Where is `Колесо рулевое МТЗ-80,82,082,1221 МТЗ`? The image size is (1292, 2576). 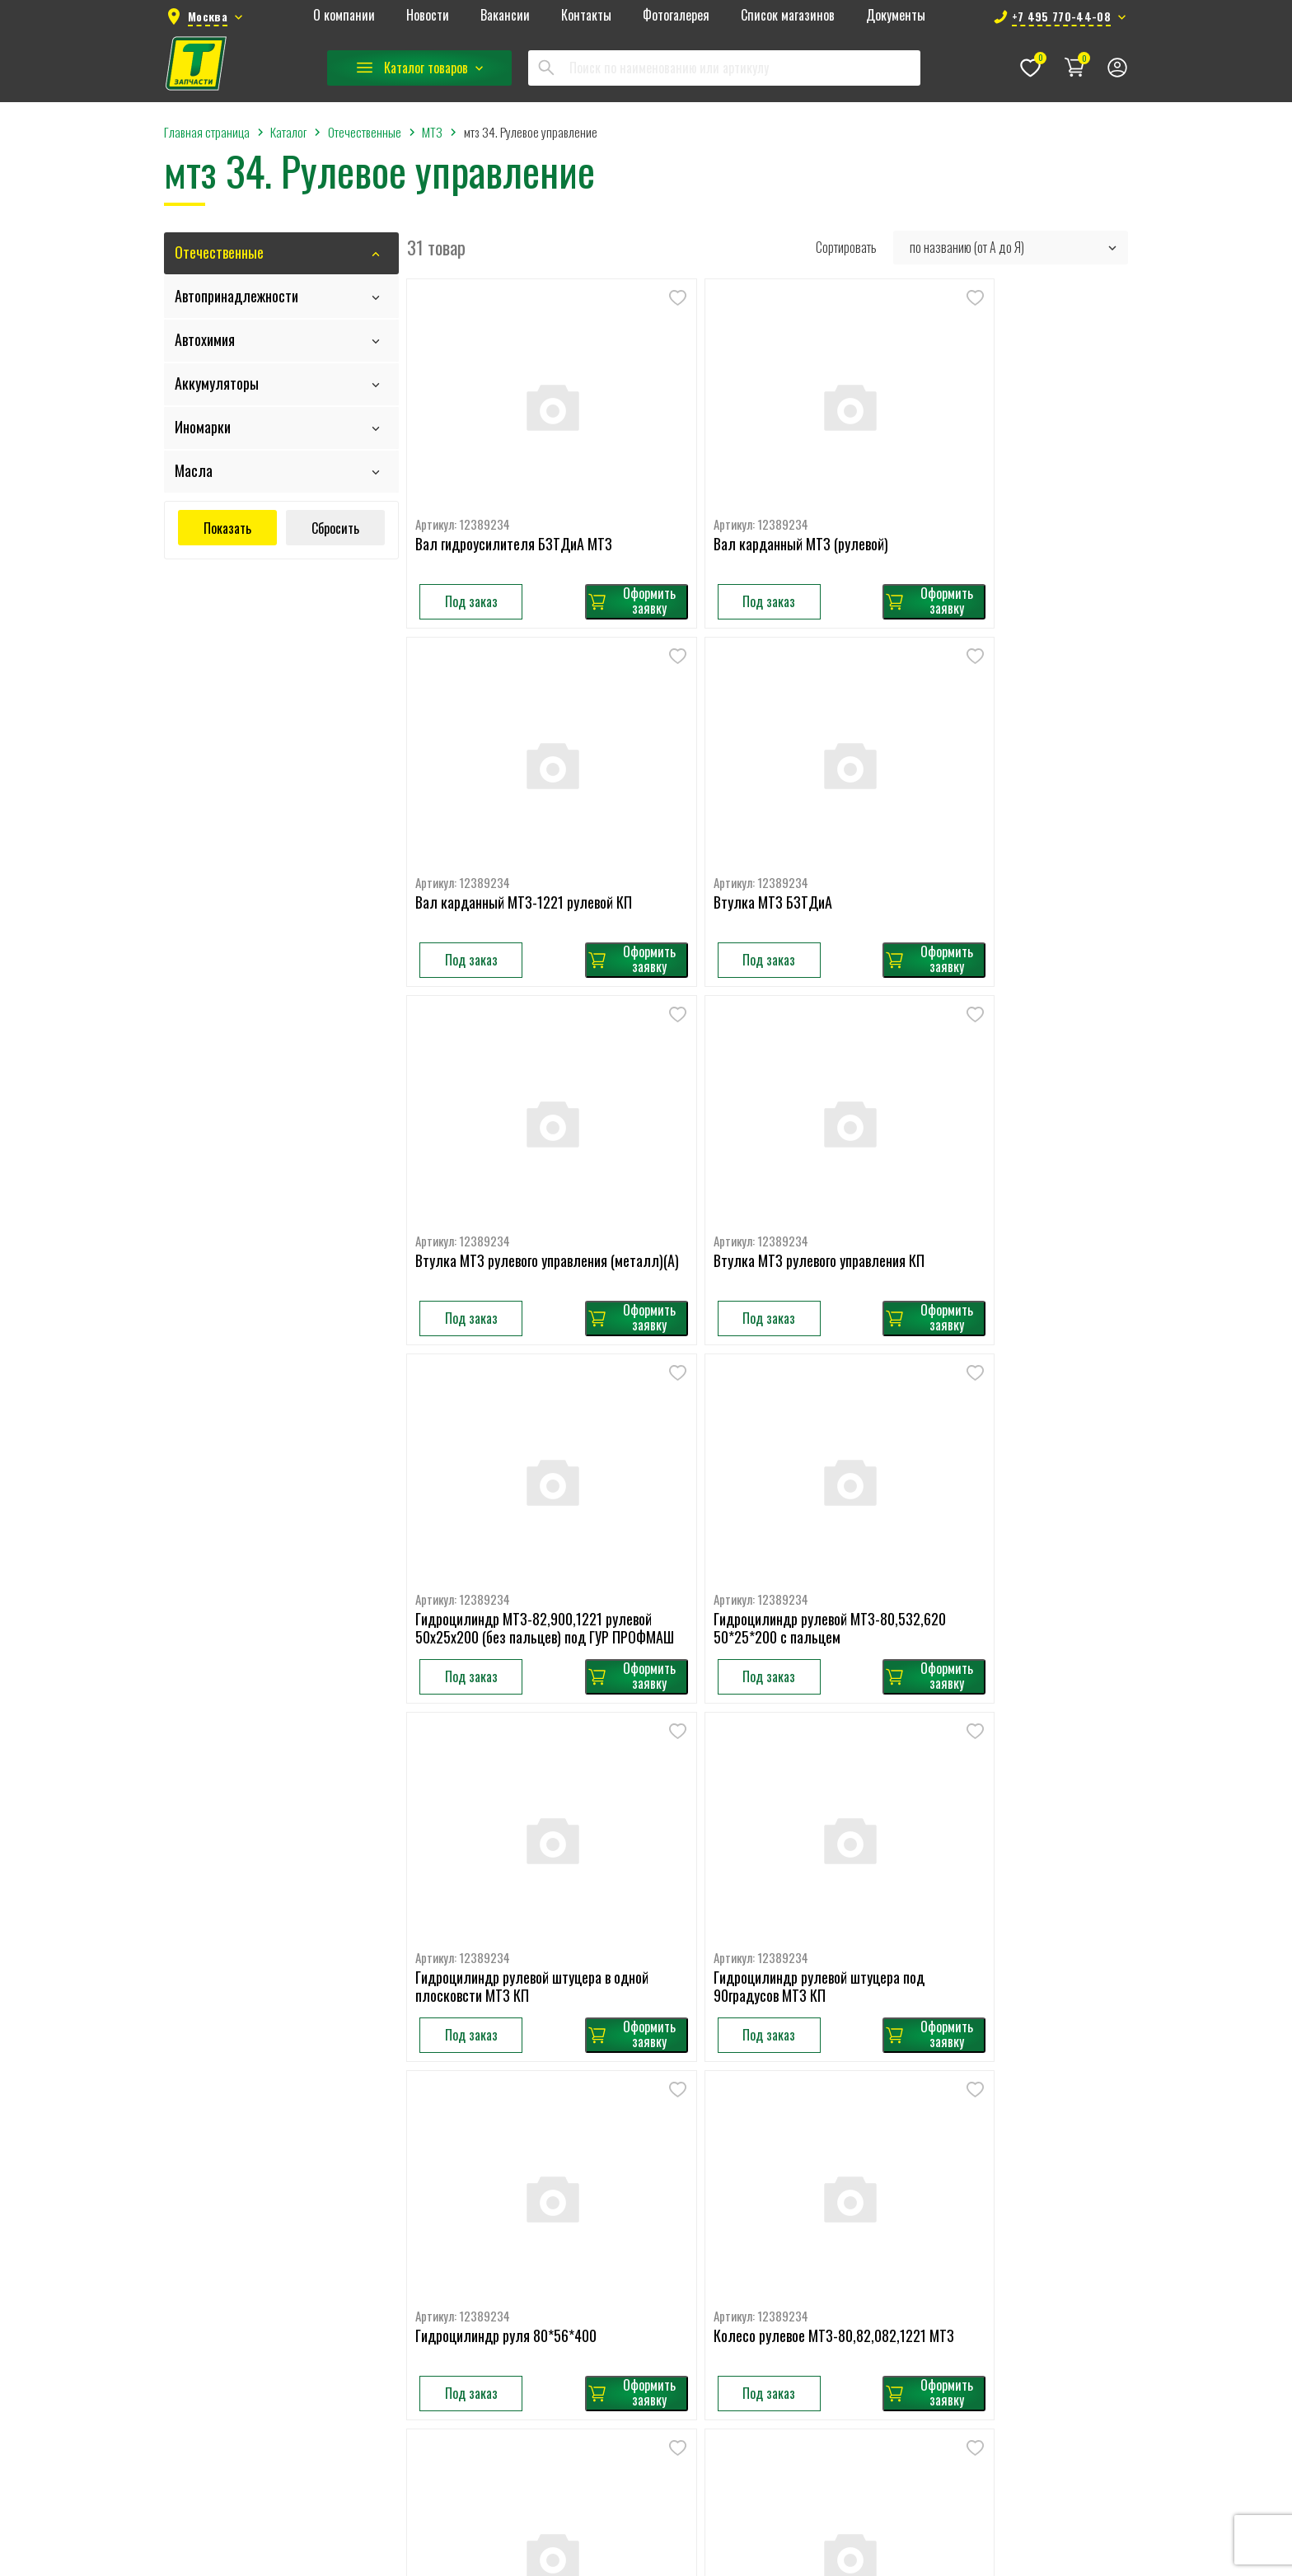 Колесо рулевое МТЗ-80,82,082,1221 МТЗ is located at coordinates (1008, 1478).